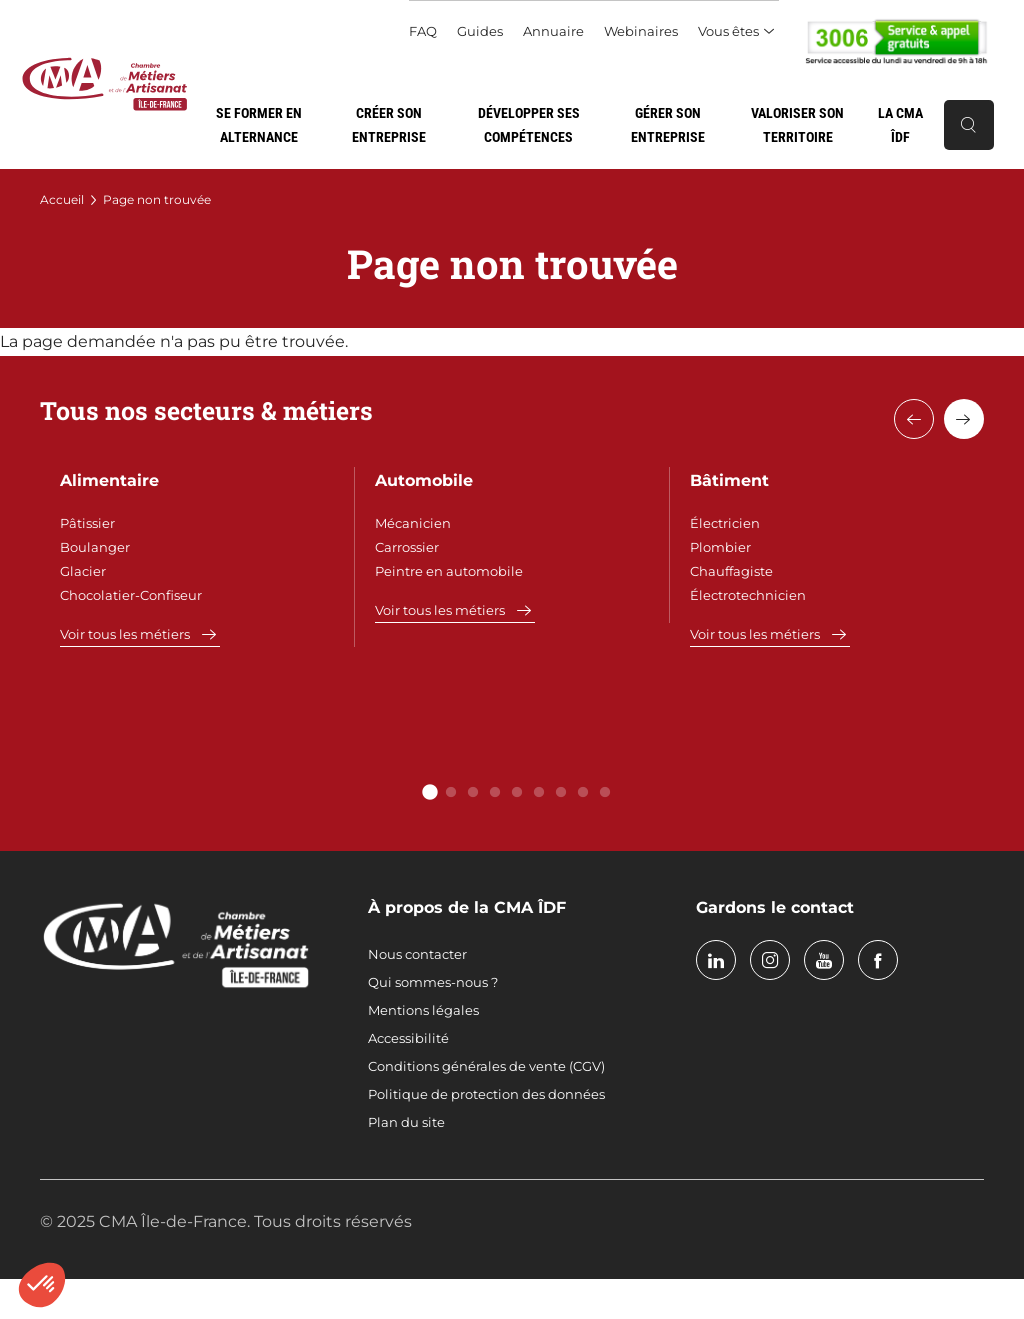  Describe the element at coordinates (725, 523) in the screenshot. I see `Électricien` at that location.